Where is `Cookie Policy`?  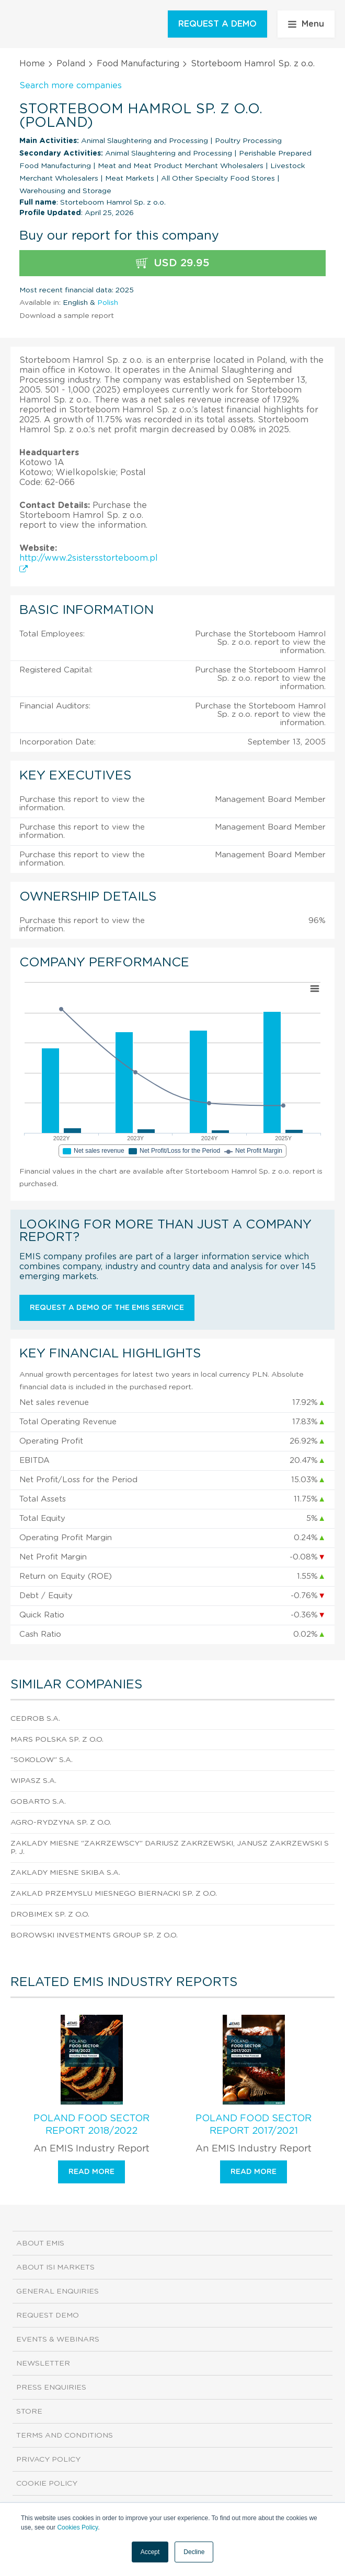
Cookie Policy is located at coordinates (46, 2483).